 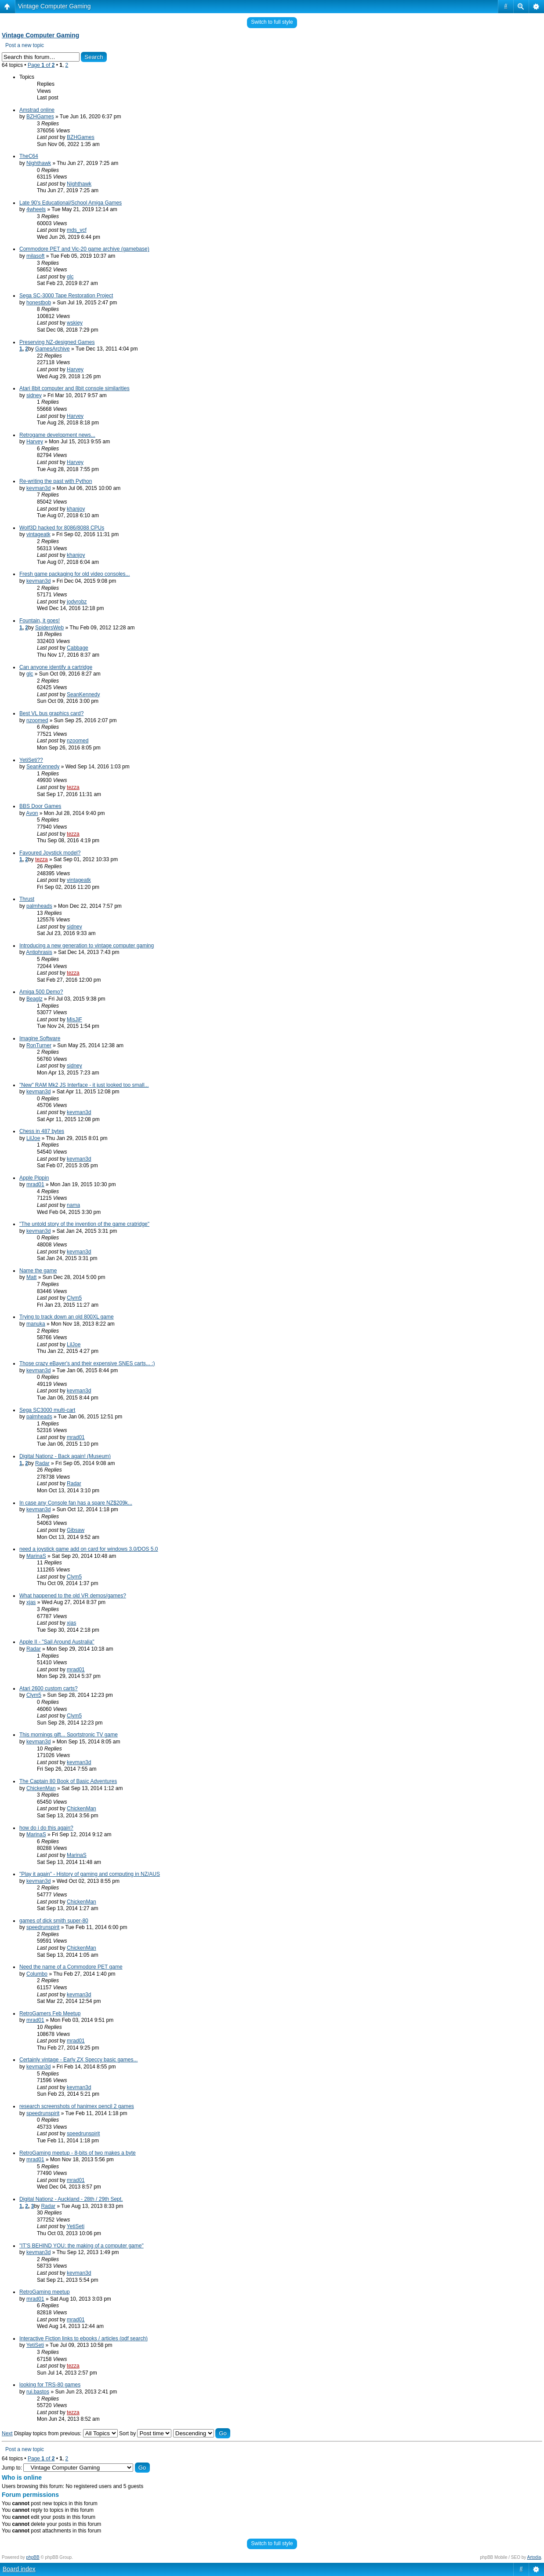 I want to click on RonTurner, so click(x=38, y=1045).